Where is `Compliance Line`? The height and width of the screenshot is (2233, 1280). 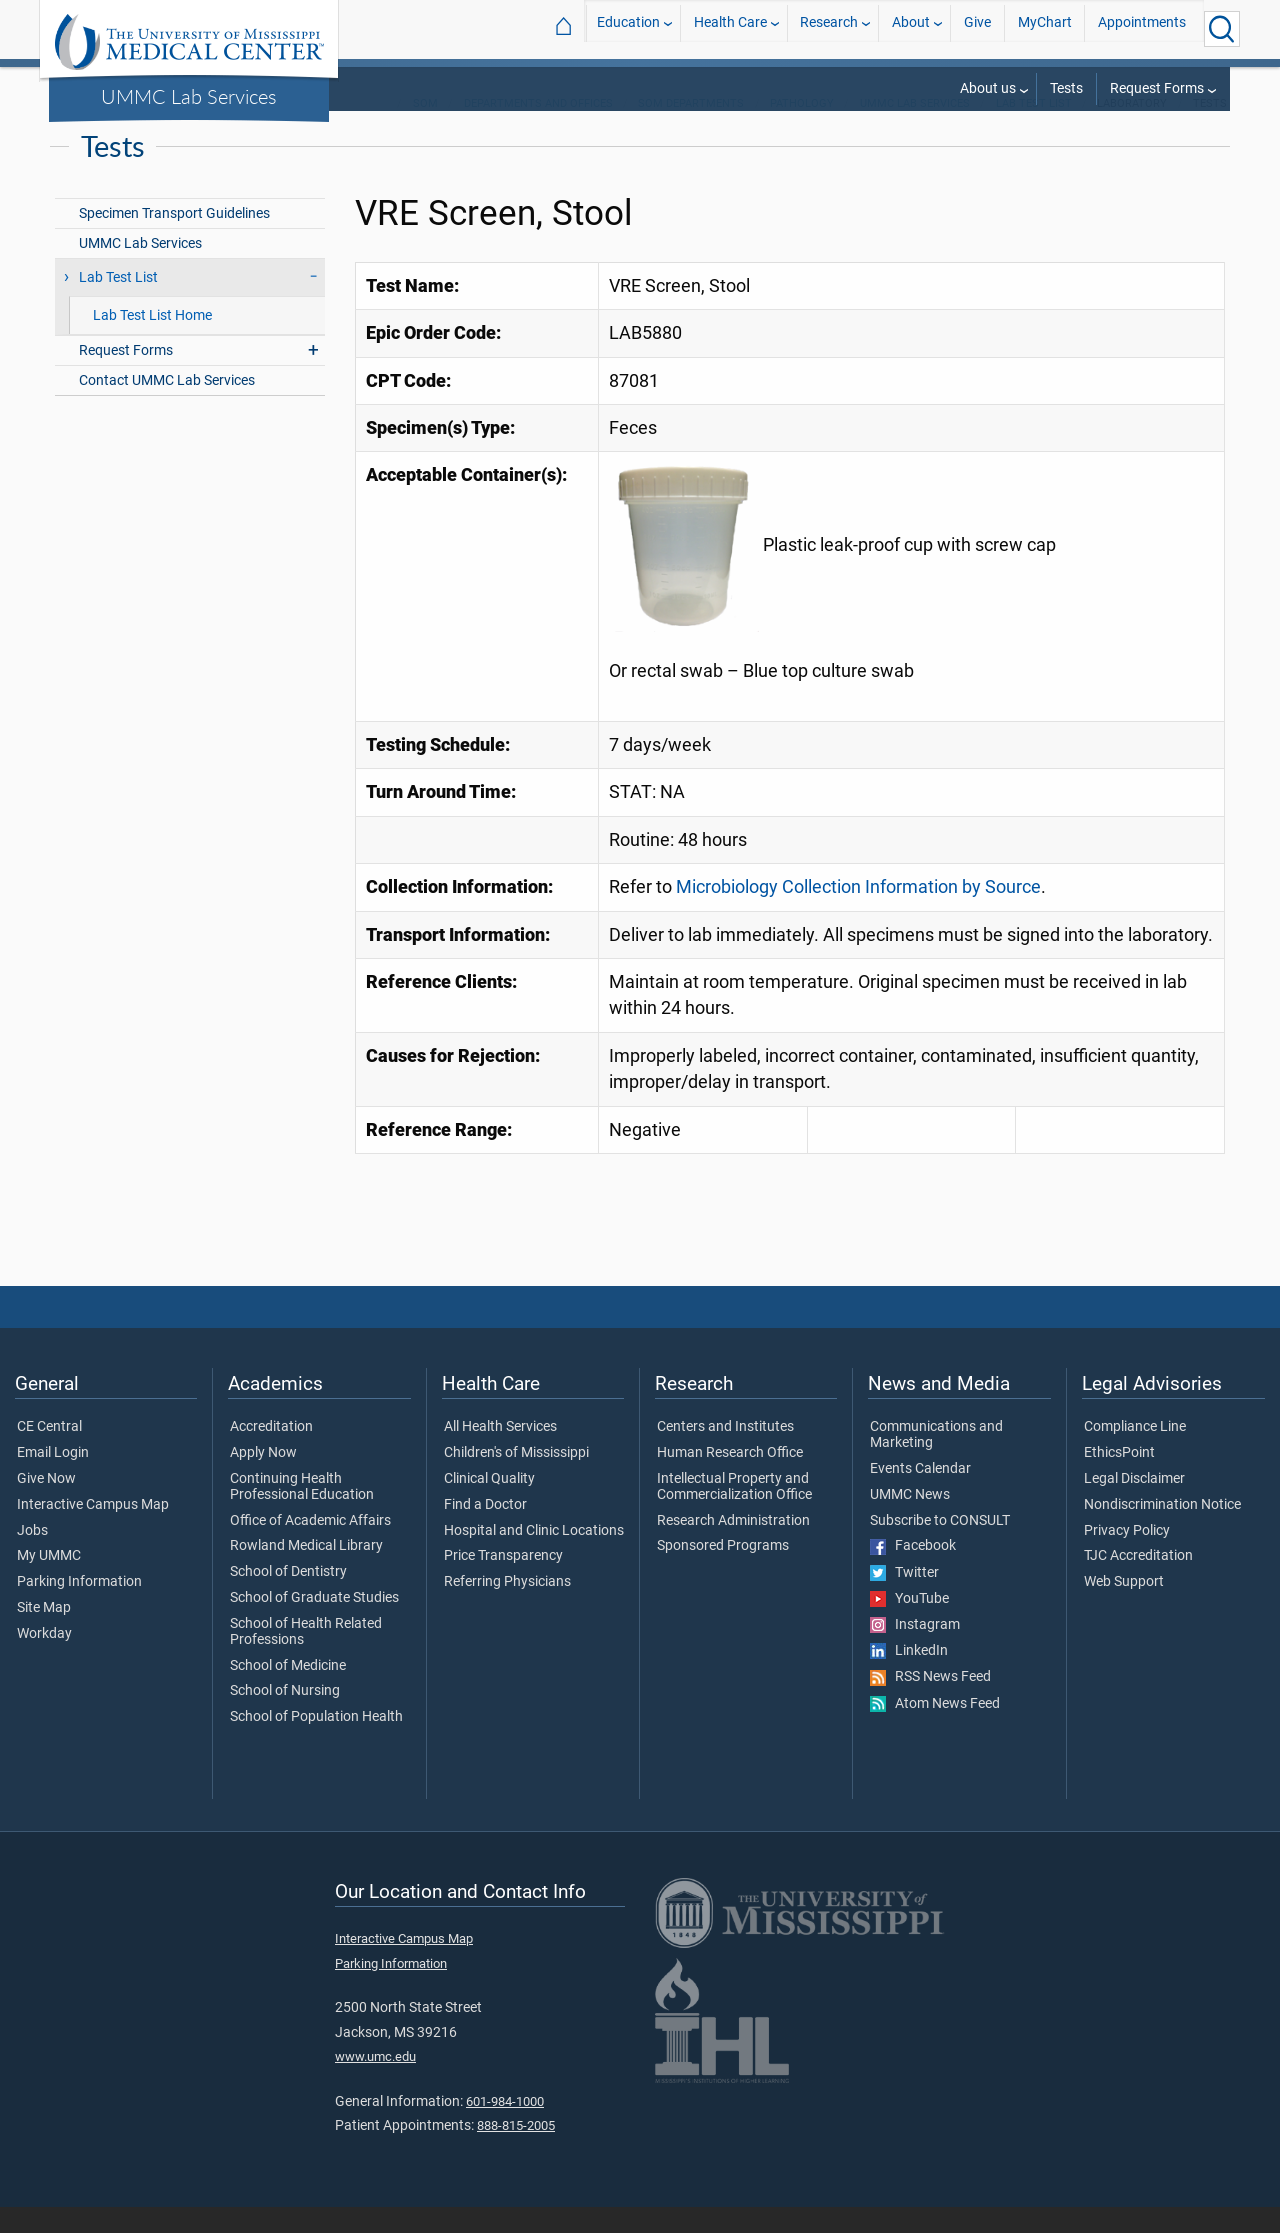 Compliance Line is located at coordinates (1135, 1453).